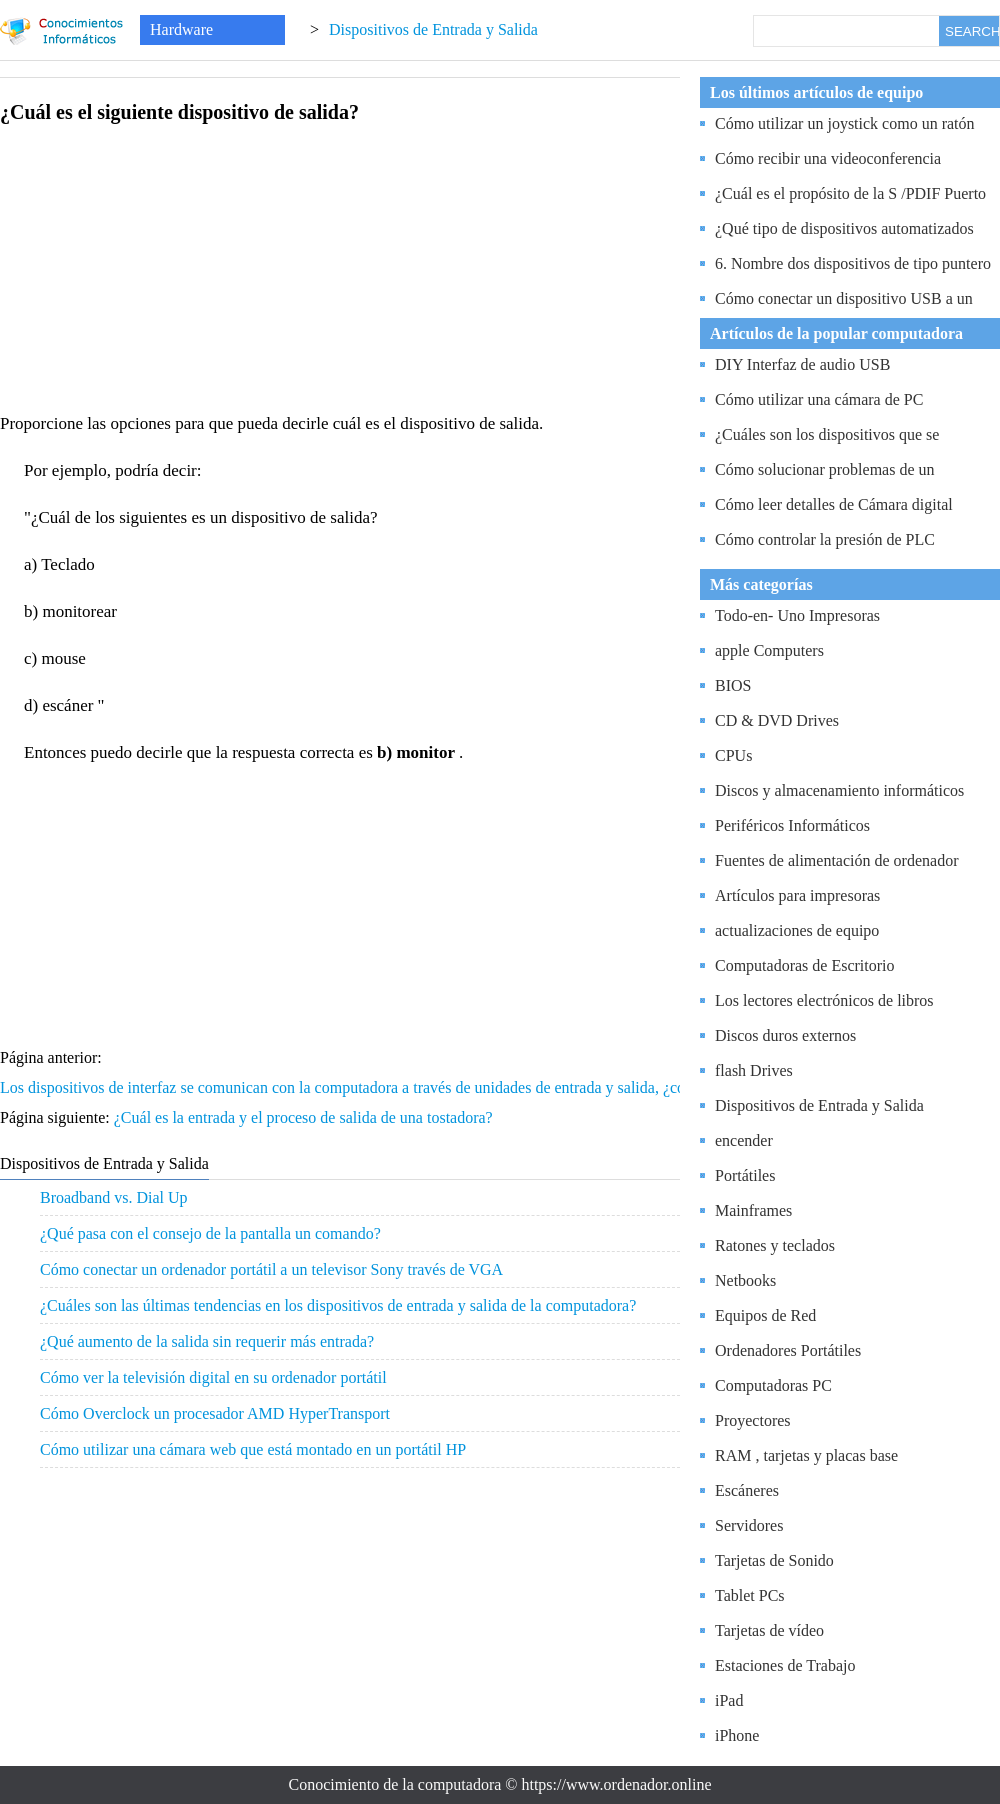  What do you see at coordinates (271, 1269) in the screenshot?
I see `Cómo conectar un ordenador portátil a un televisor Sony través de VGA` at bounding box center [271, 1269].